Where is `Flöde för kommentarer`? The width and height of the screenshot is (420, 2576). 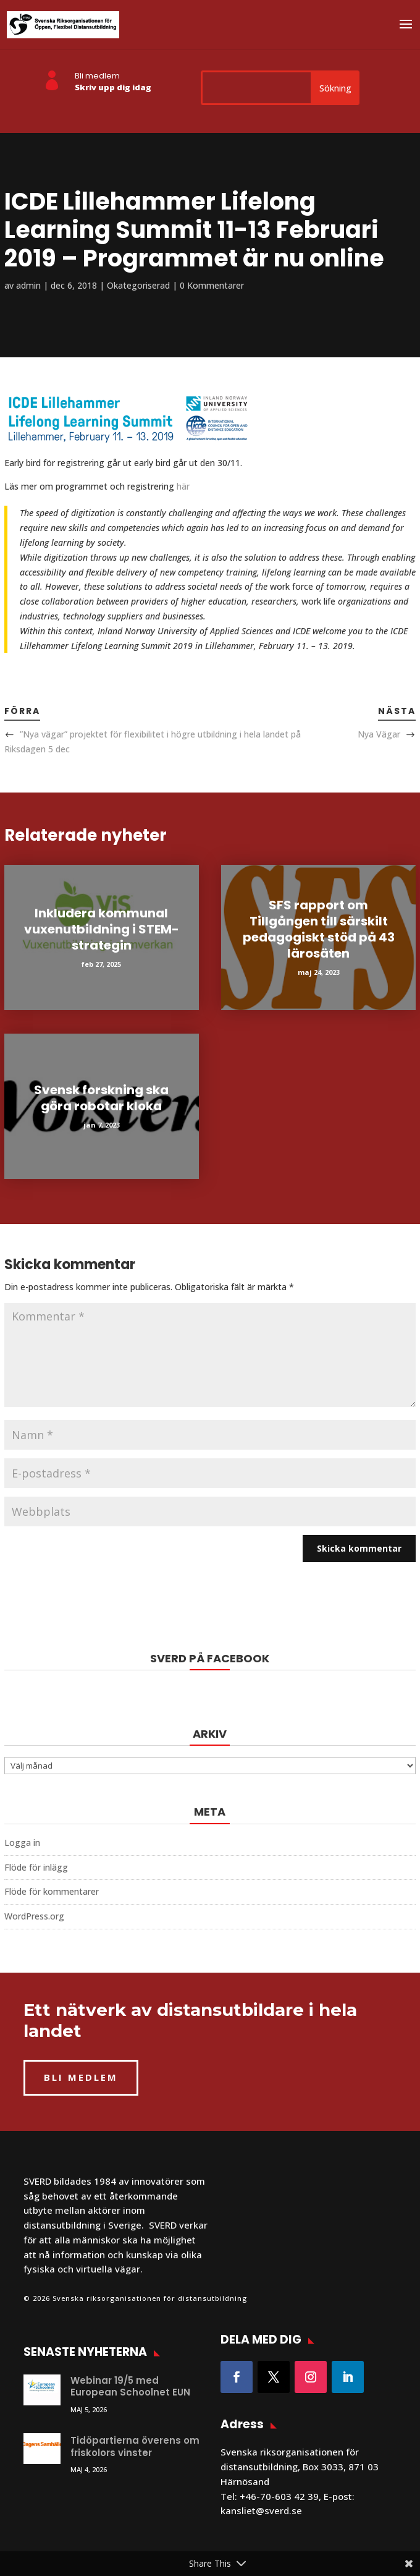 Flöde för kommentarer is located at coordinates (51, 1891).